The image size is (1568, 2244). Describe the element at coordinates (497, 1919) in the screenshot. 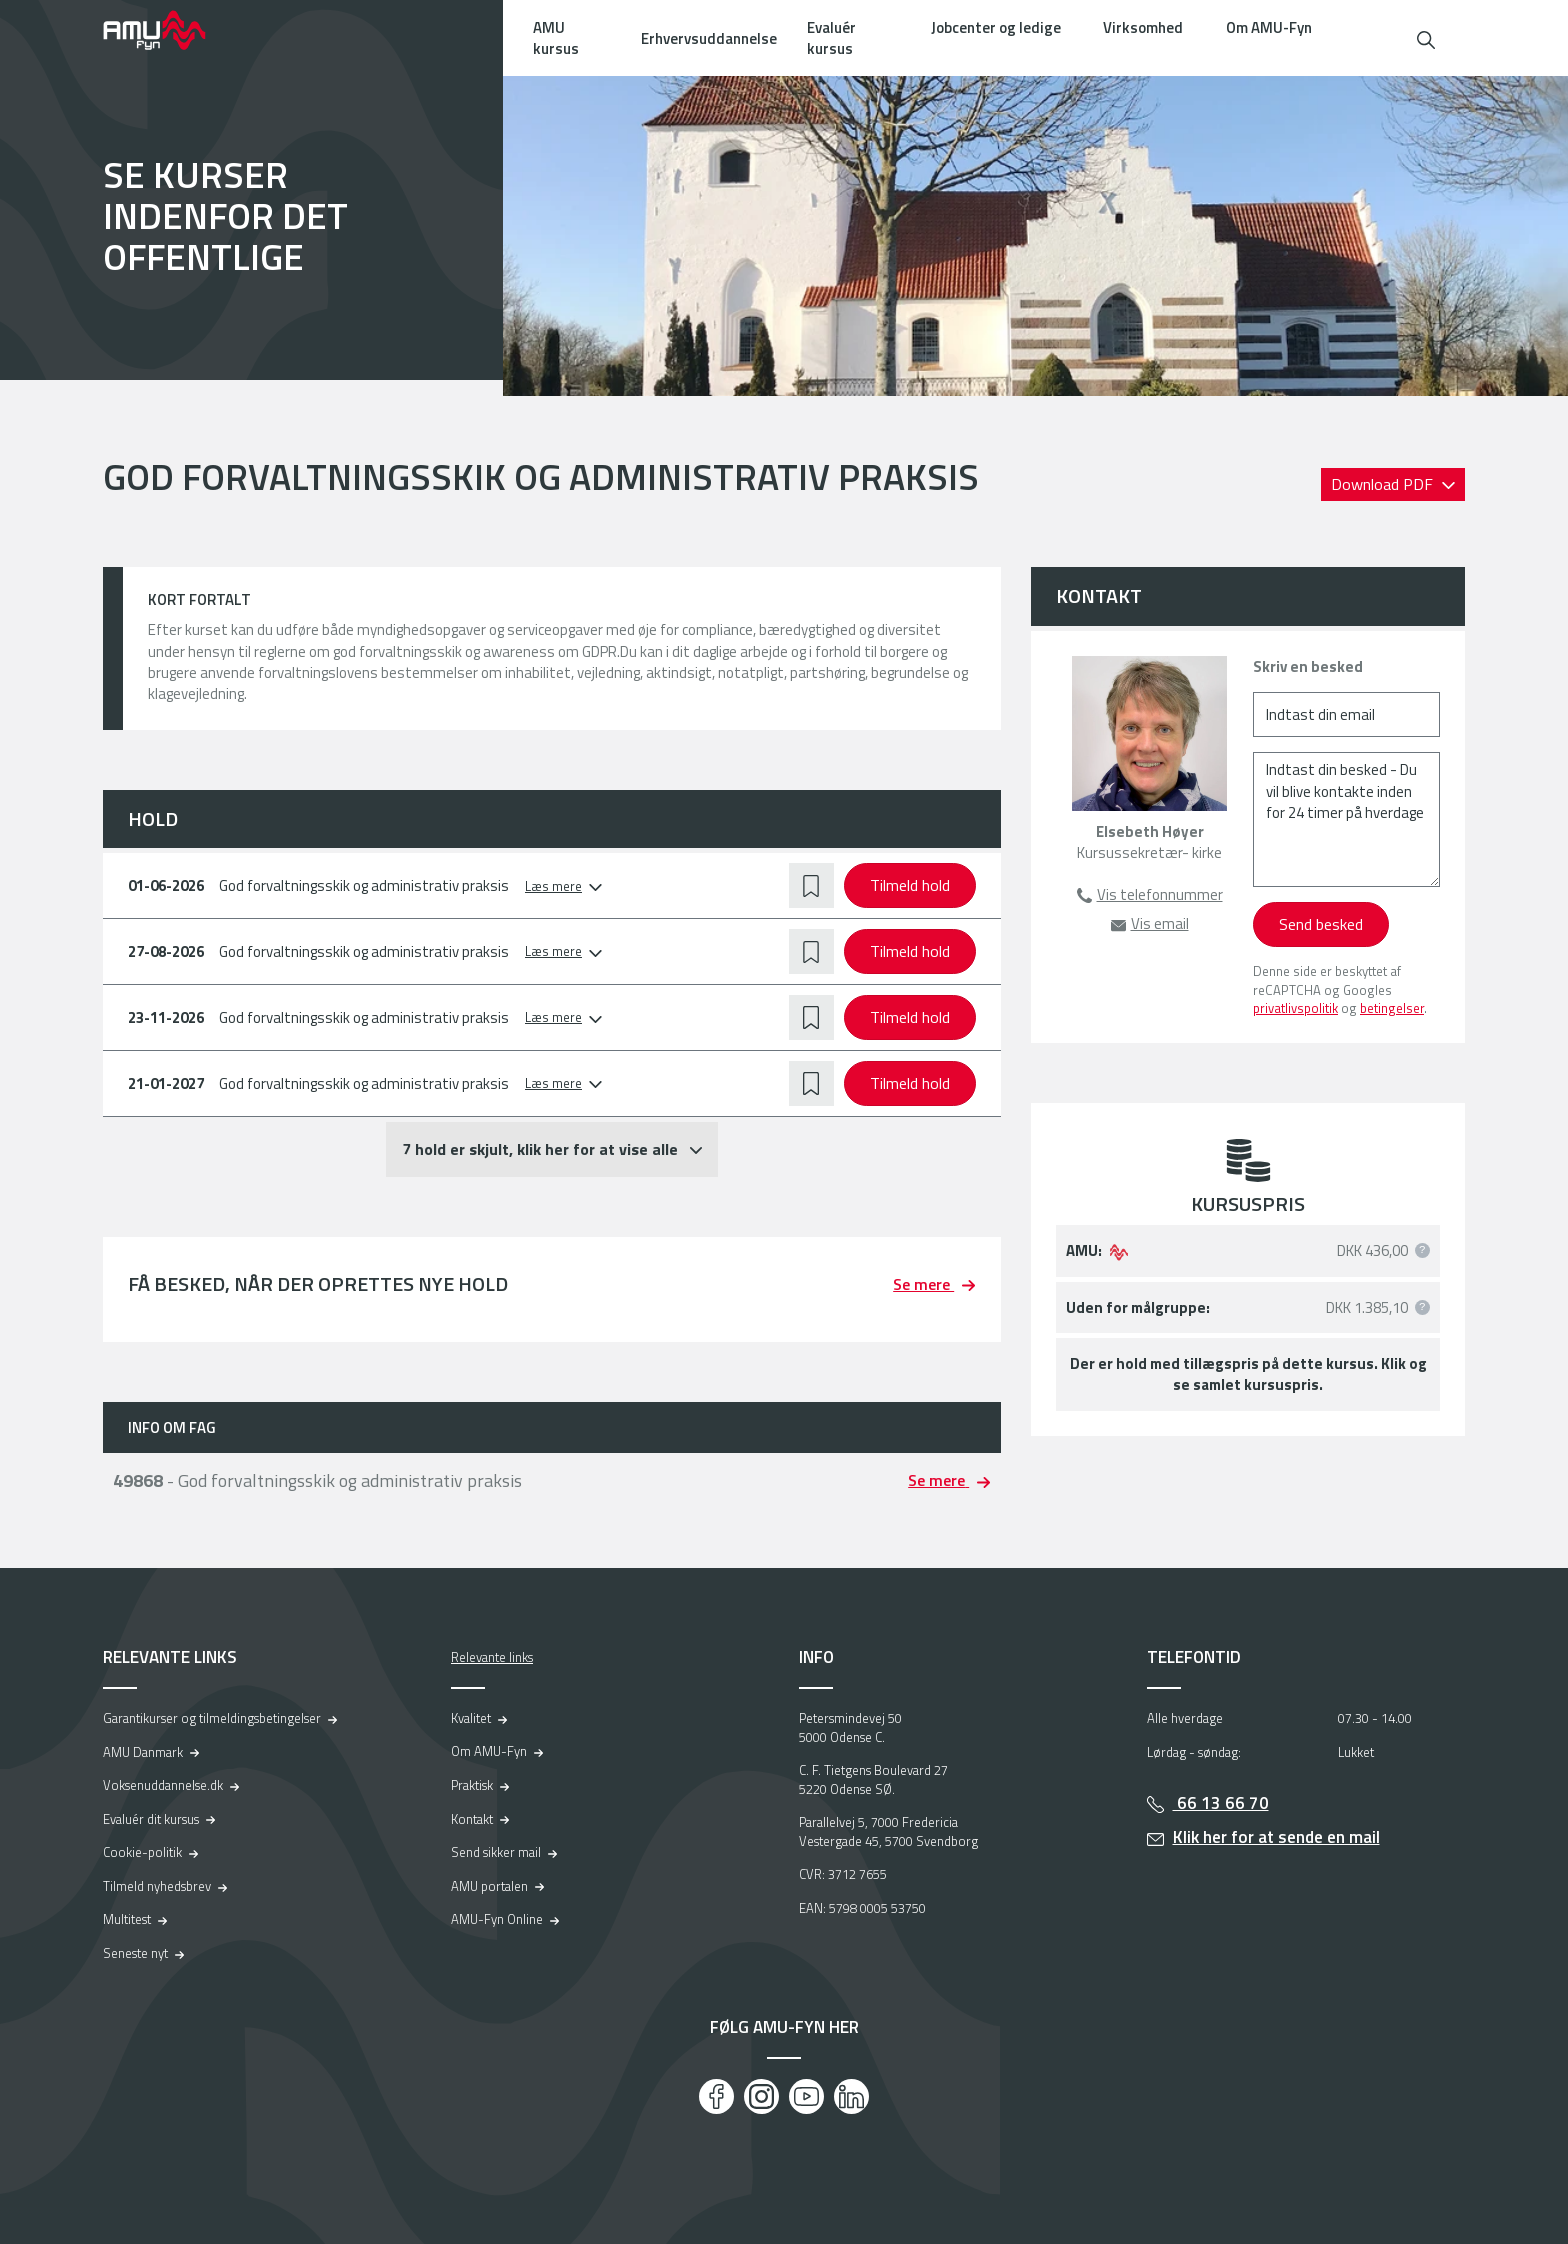

I see `AMU-Fyn Online` at that location.